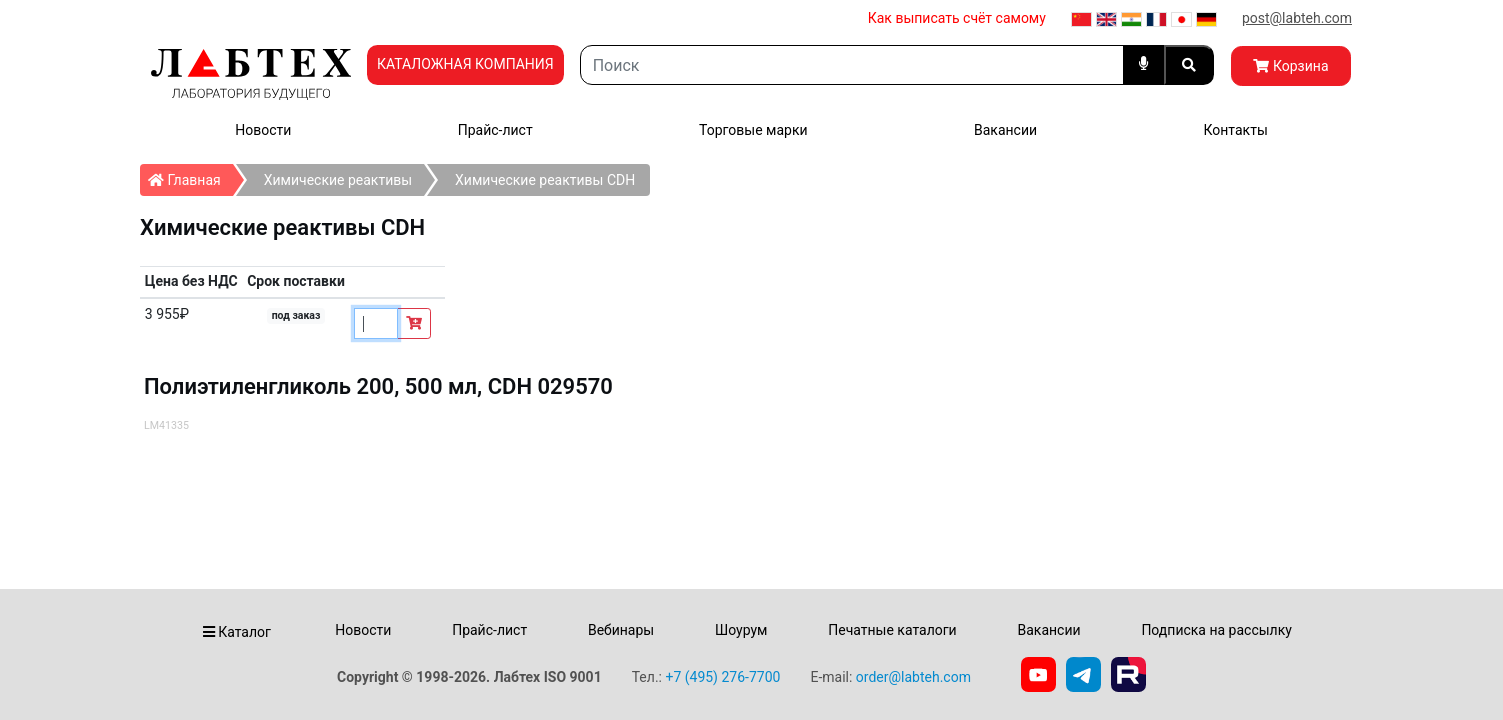  Describe the element at coordinates (753, 130) in the screenshot. I see `Торговые марки` at that location.